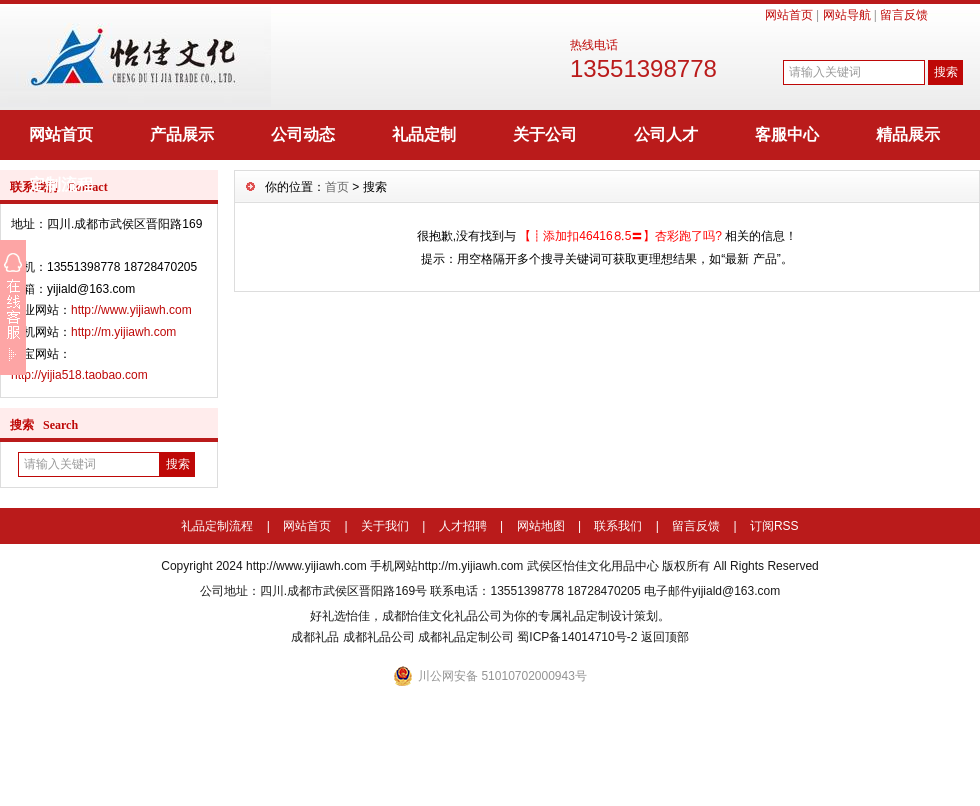  What do you see at coordinates (315, 637) in the screenshot?
I see `成都礼品` at bounding box center [315, 637].